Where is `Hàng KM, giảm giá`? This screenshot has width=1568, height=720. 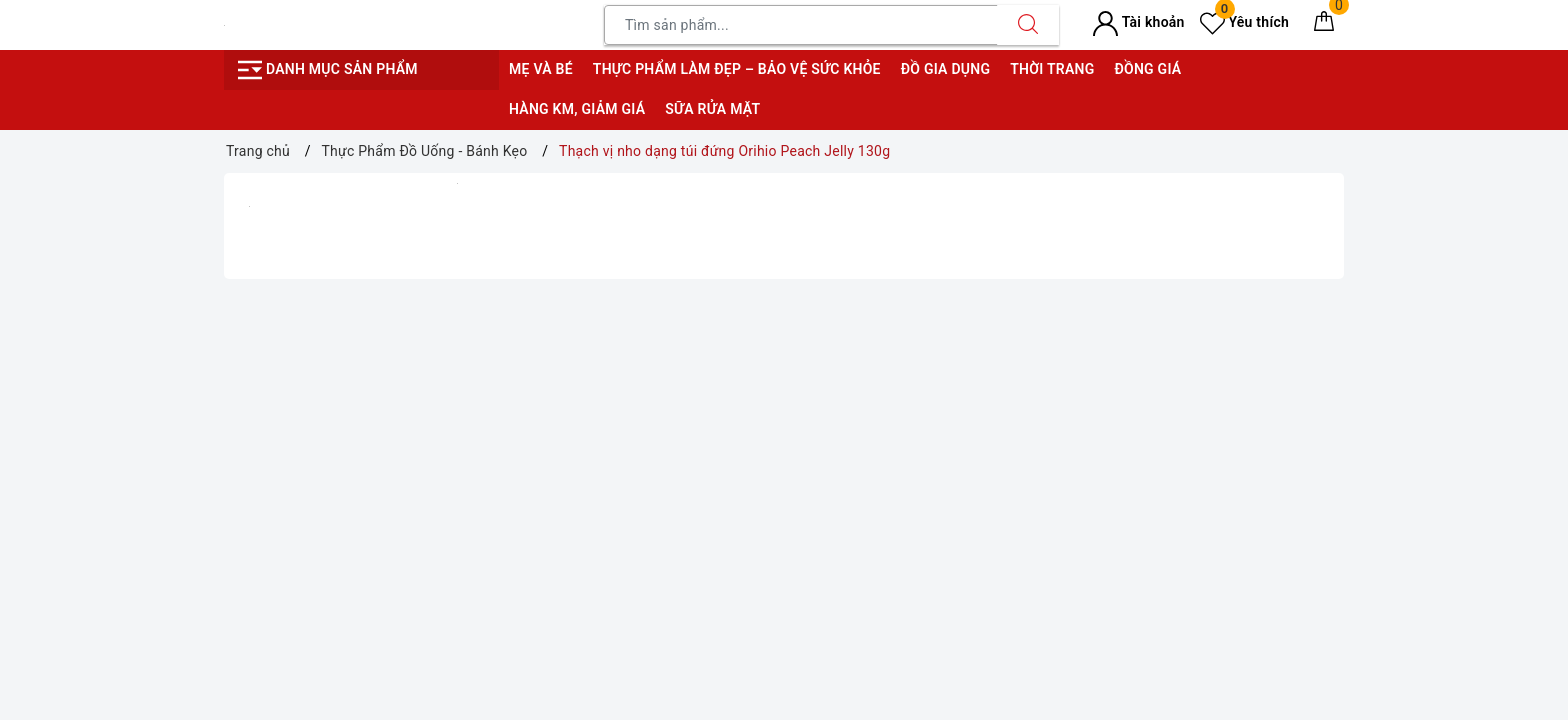
Hàng KM, giảm giá is located at coordinates (577, 109).